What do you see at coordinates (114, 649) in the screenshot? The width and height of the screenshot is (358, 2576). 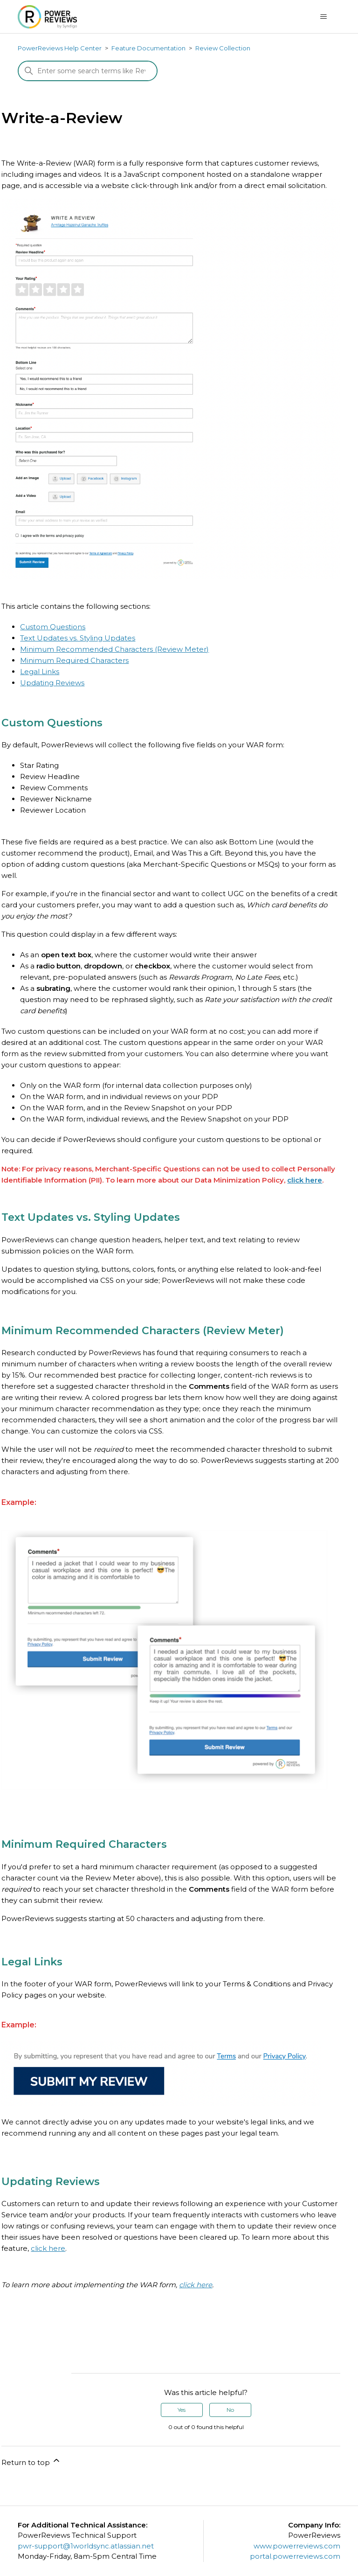 I see `Minimum Recommended Characters (Review Meter)` at bounding box center [114, 649].